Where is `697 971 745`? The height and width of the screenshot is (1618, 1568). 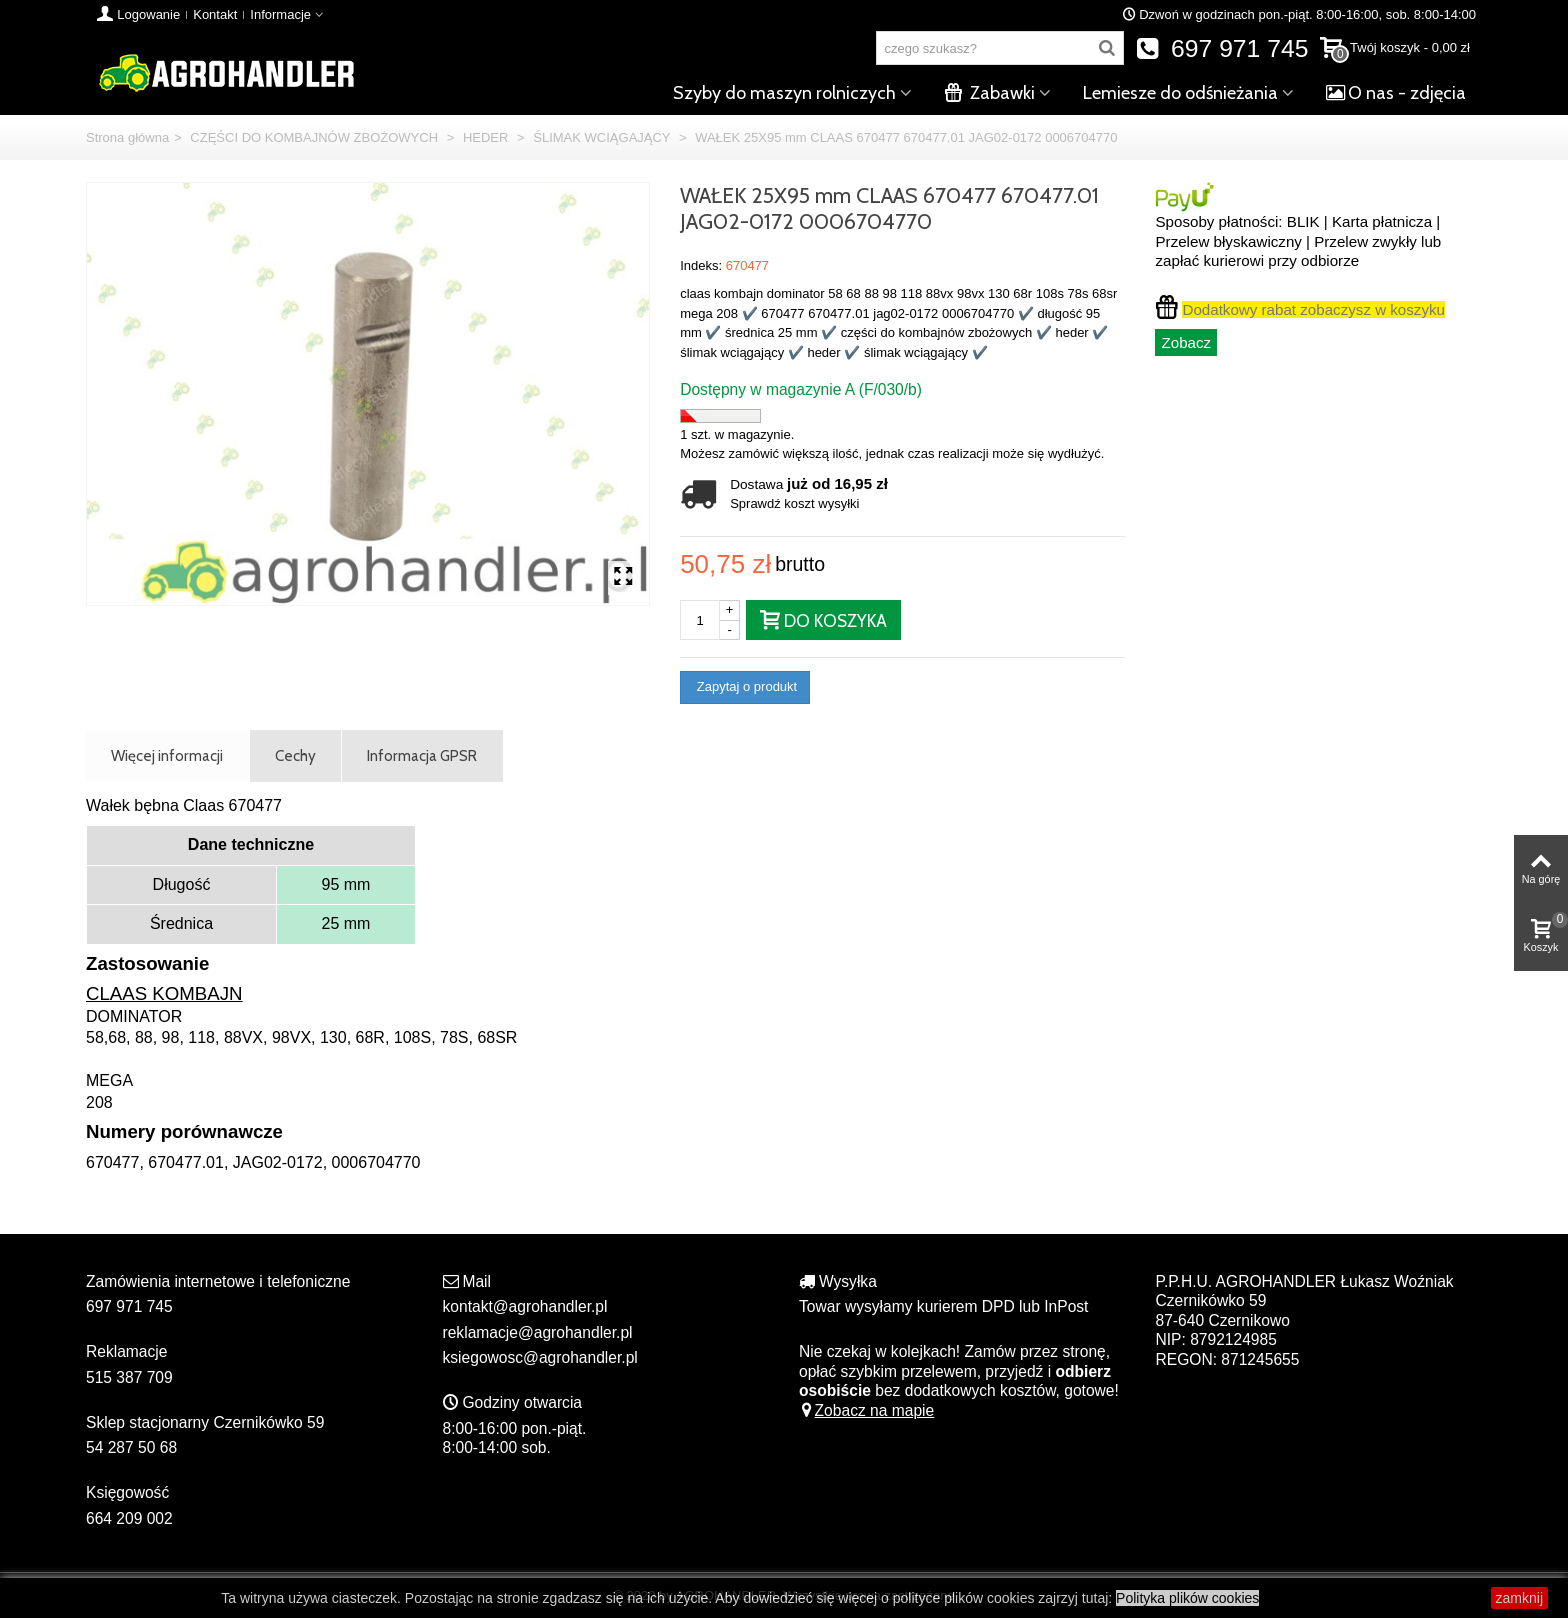 697 971 745 is located at coordinates (1222, 48).